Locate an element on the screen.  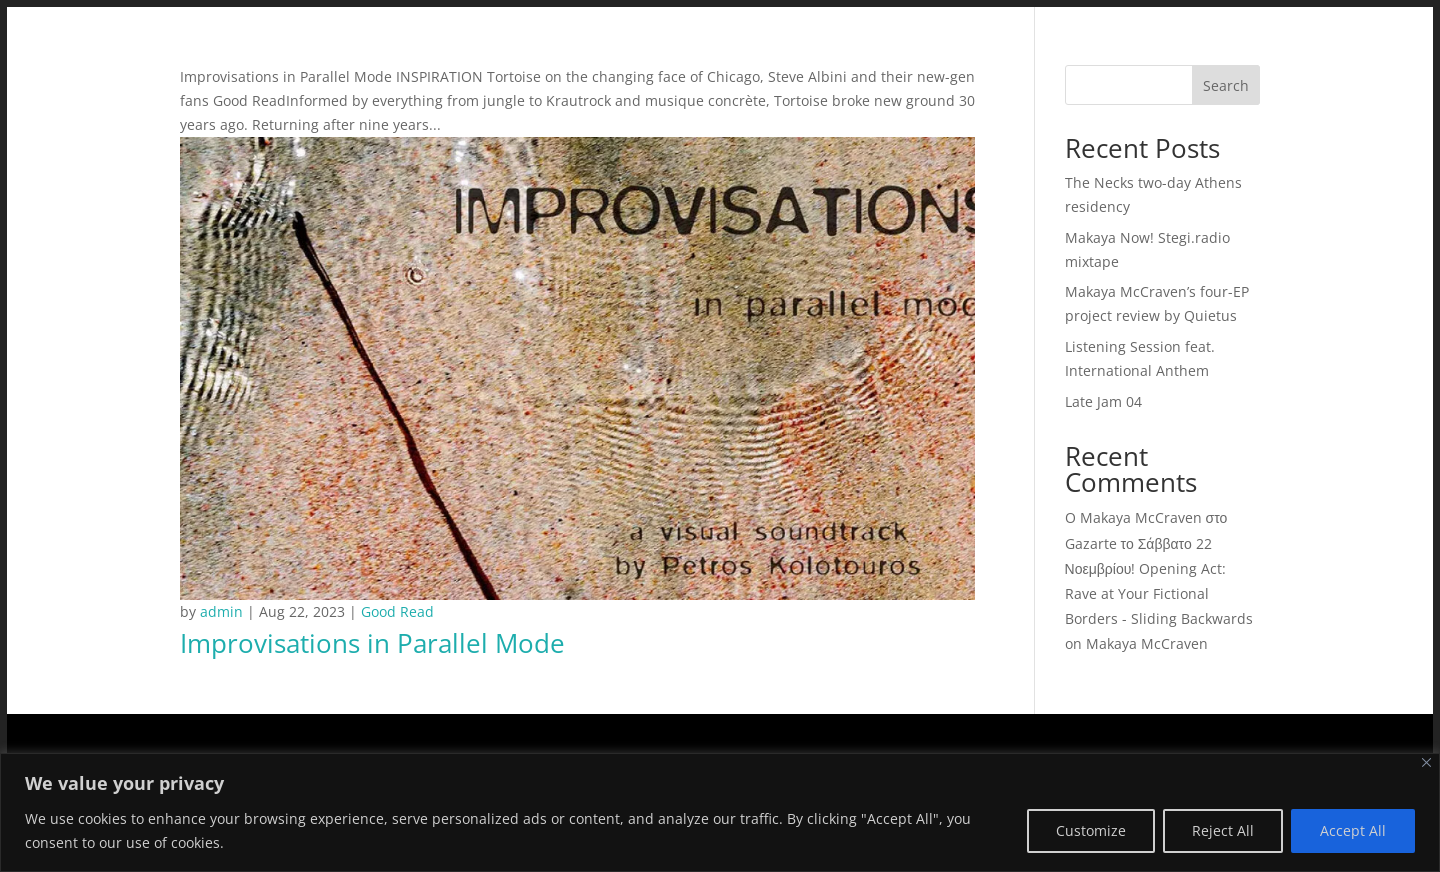
Customize is located at coordinates (1091, 830).